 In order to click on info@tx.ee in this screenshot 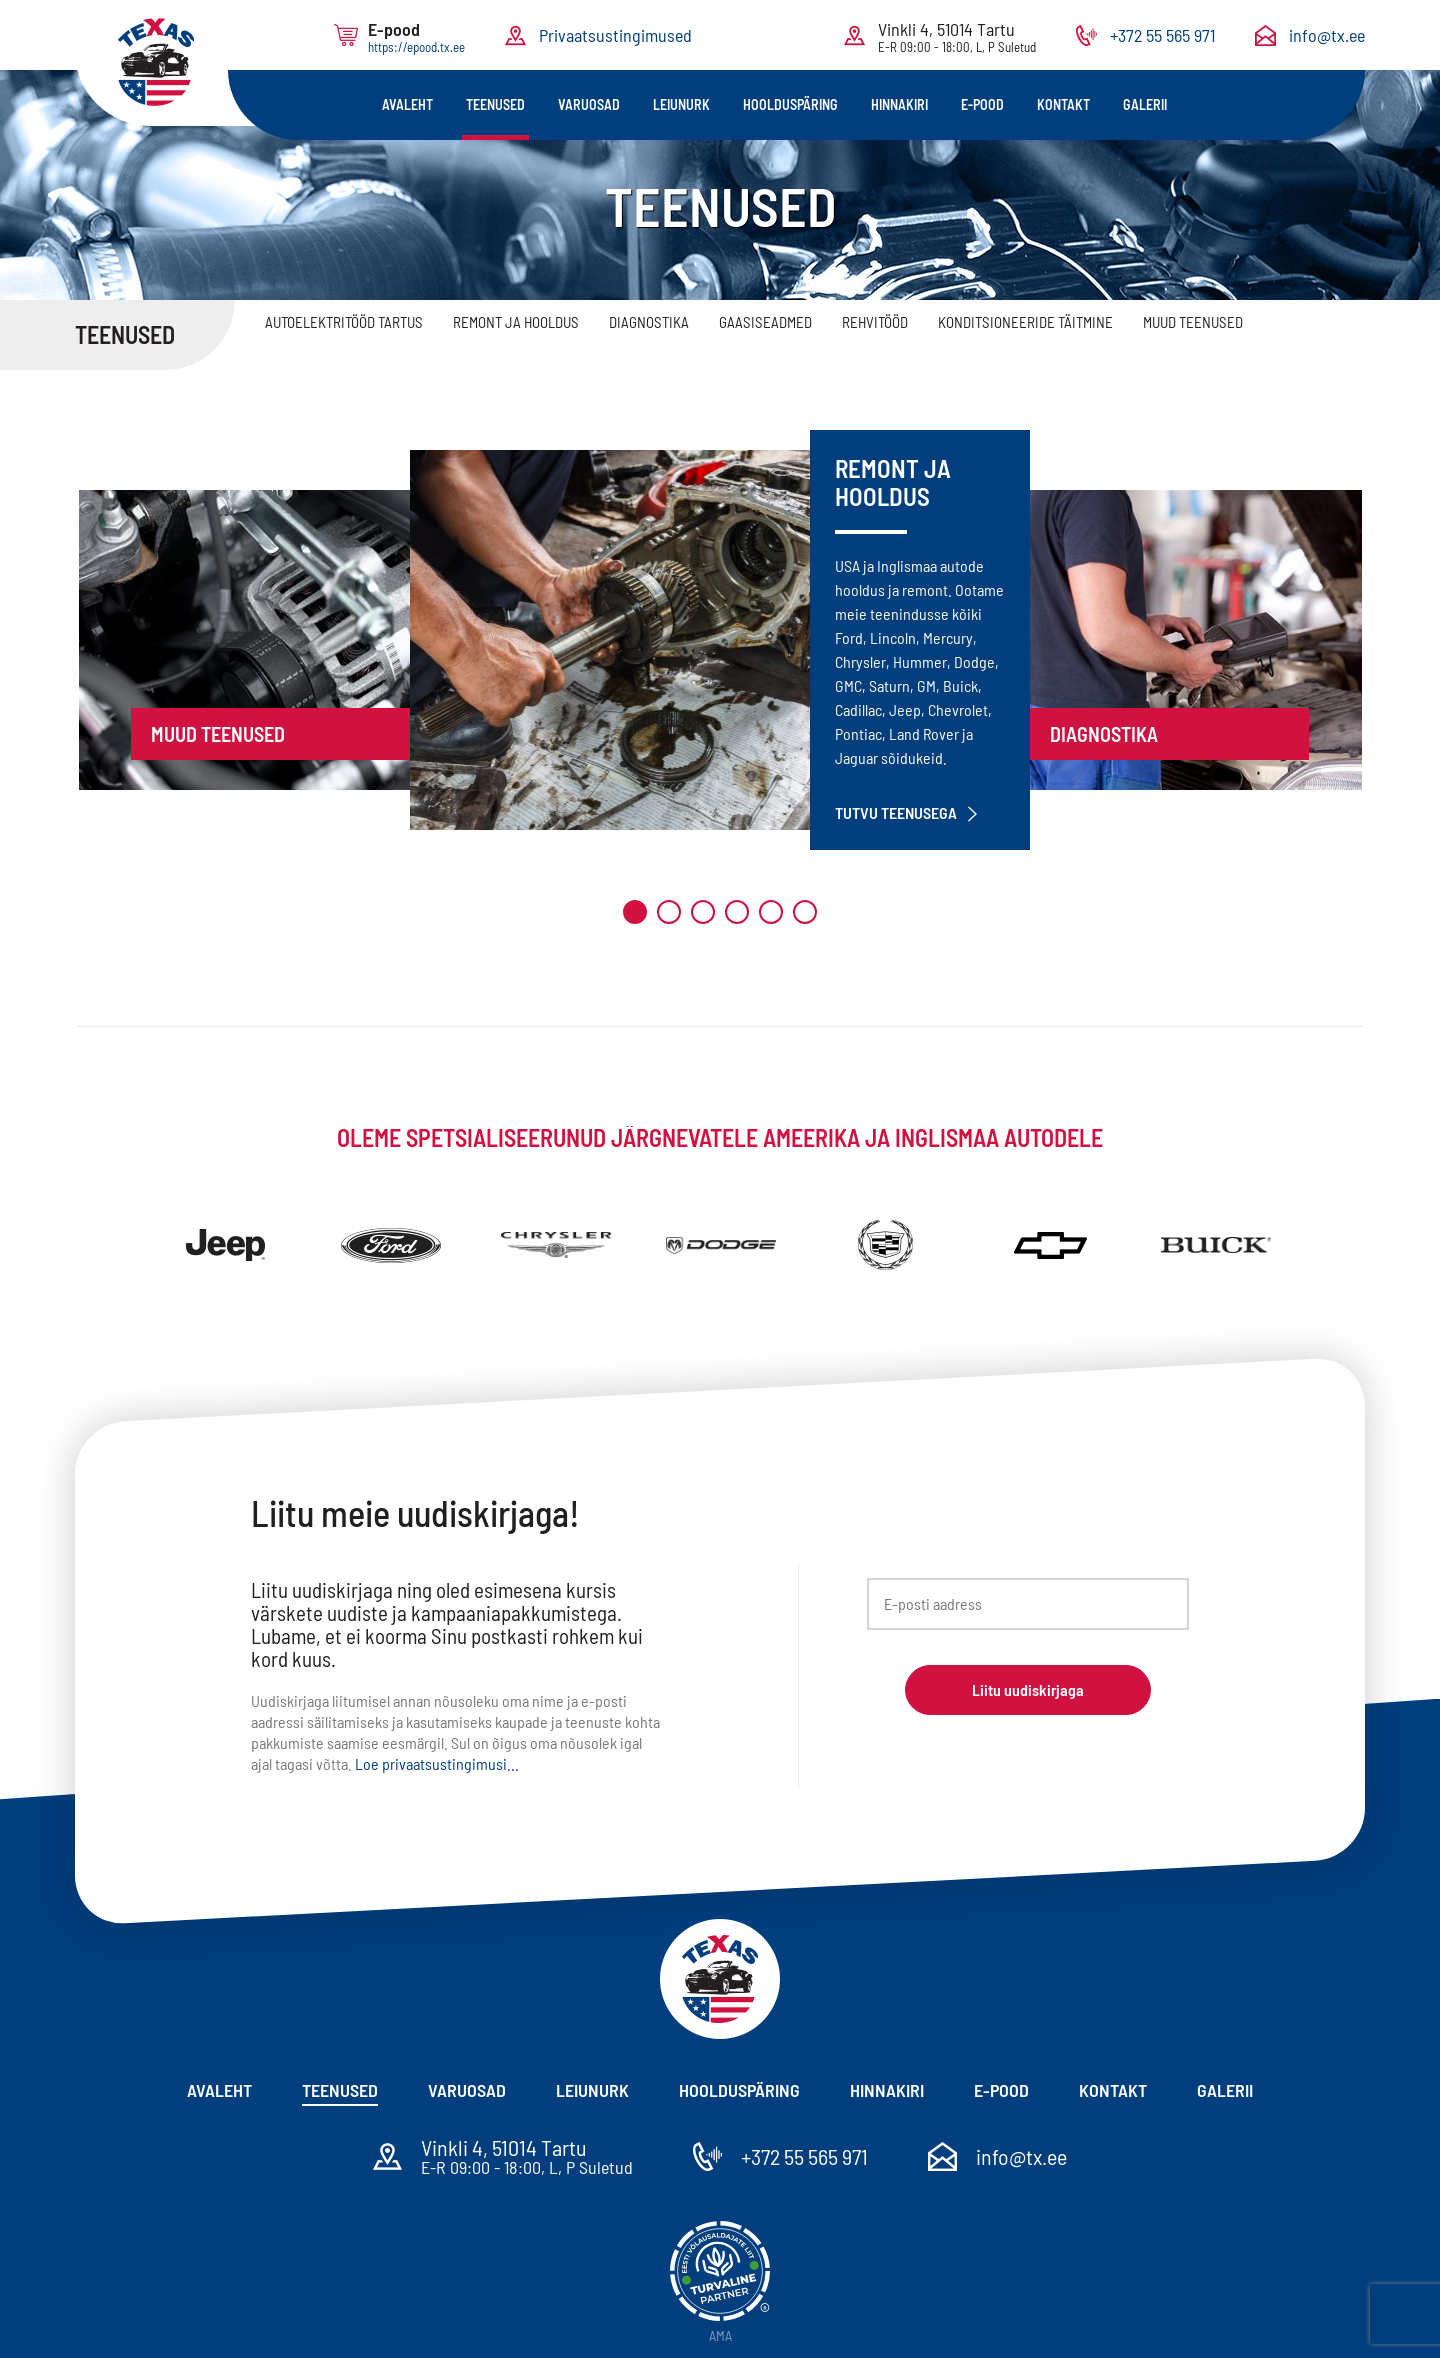, I will do `click(1327, 35)`.